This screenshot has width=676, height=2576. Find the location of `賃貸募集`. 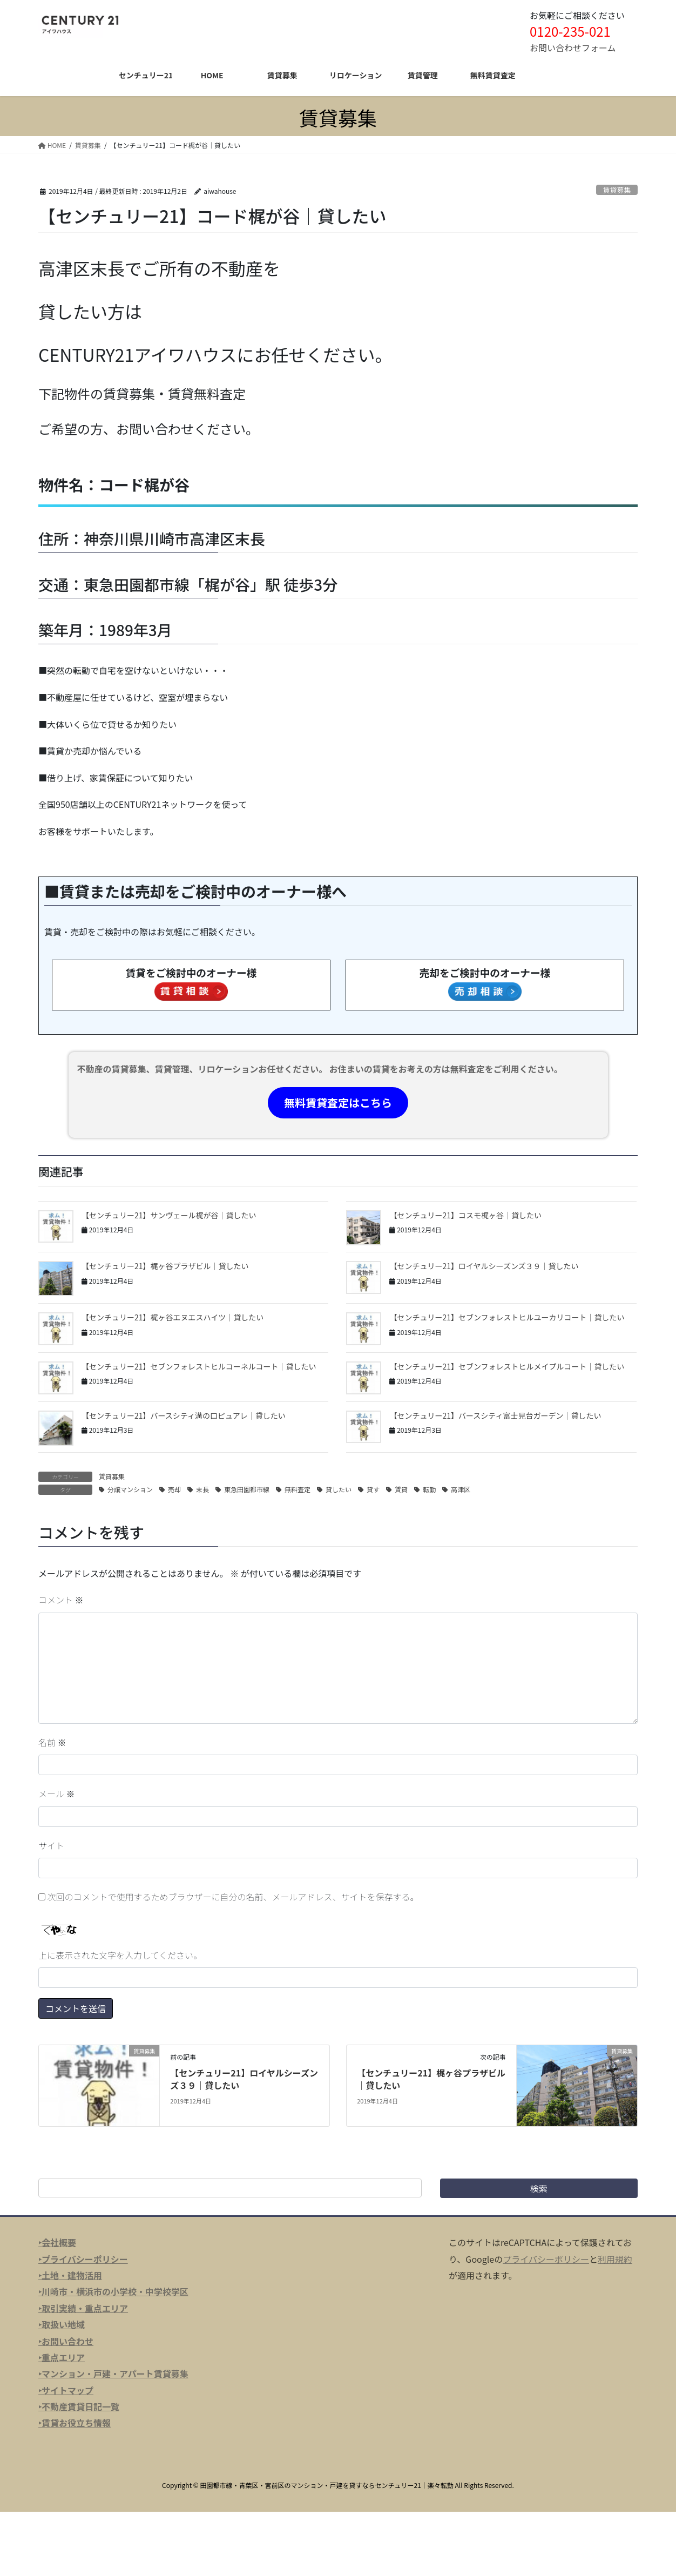

賃貸募集 is located at coordinates (617, 190).